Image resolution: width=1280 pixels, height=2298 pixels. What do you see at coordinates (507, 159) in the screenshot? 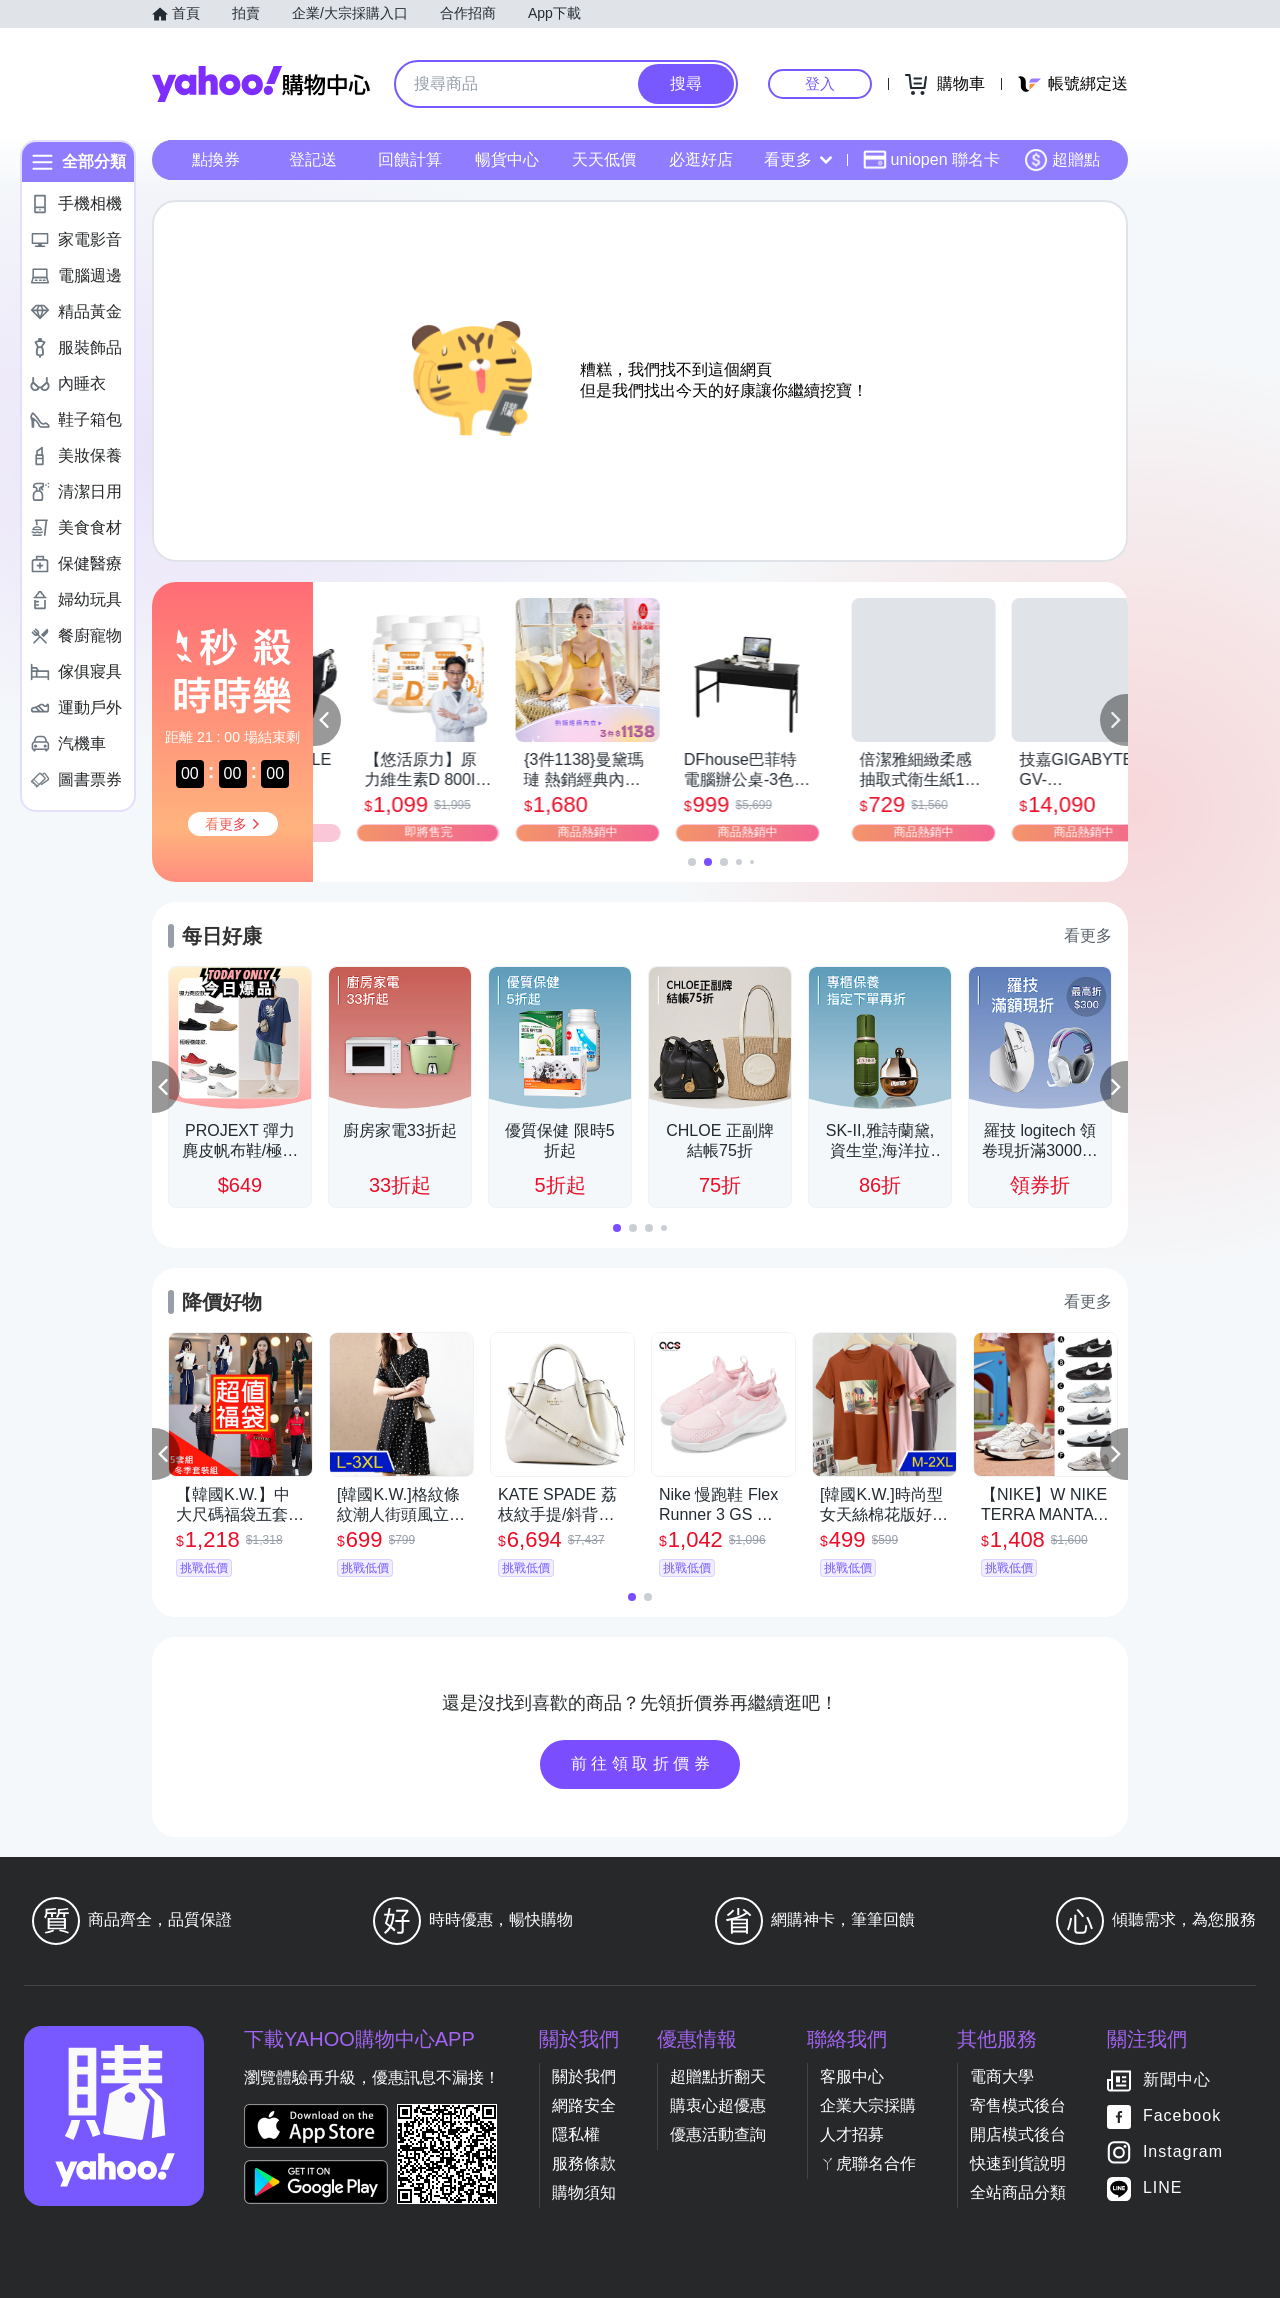
I see `暢貨中心` at bounding box center [507, 159].